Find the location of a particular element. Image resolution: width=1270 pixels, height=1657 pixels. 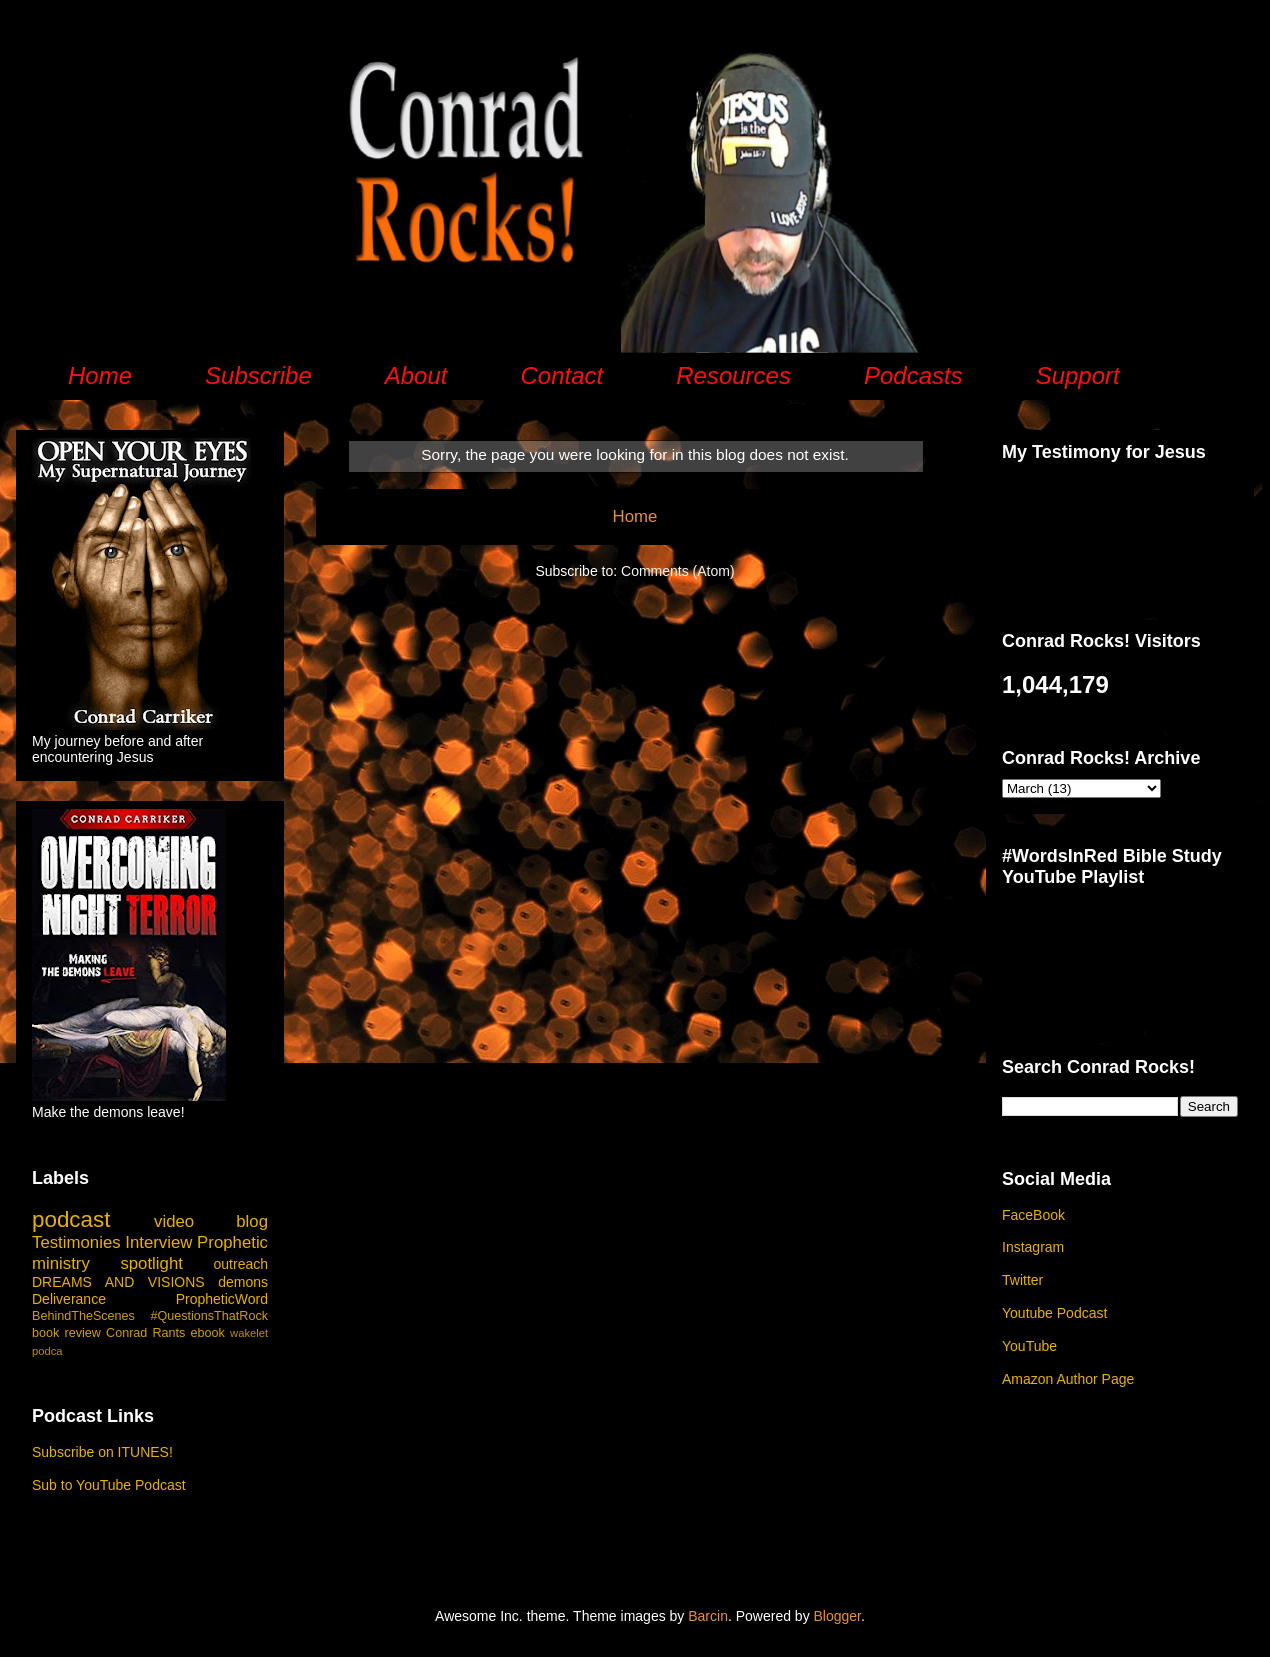

Contact is located at coordinates (561, 375).